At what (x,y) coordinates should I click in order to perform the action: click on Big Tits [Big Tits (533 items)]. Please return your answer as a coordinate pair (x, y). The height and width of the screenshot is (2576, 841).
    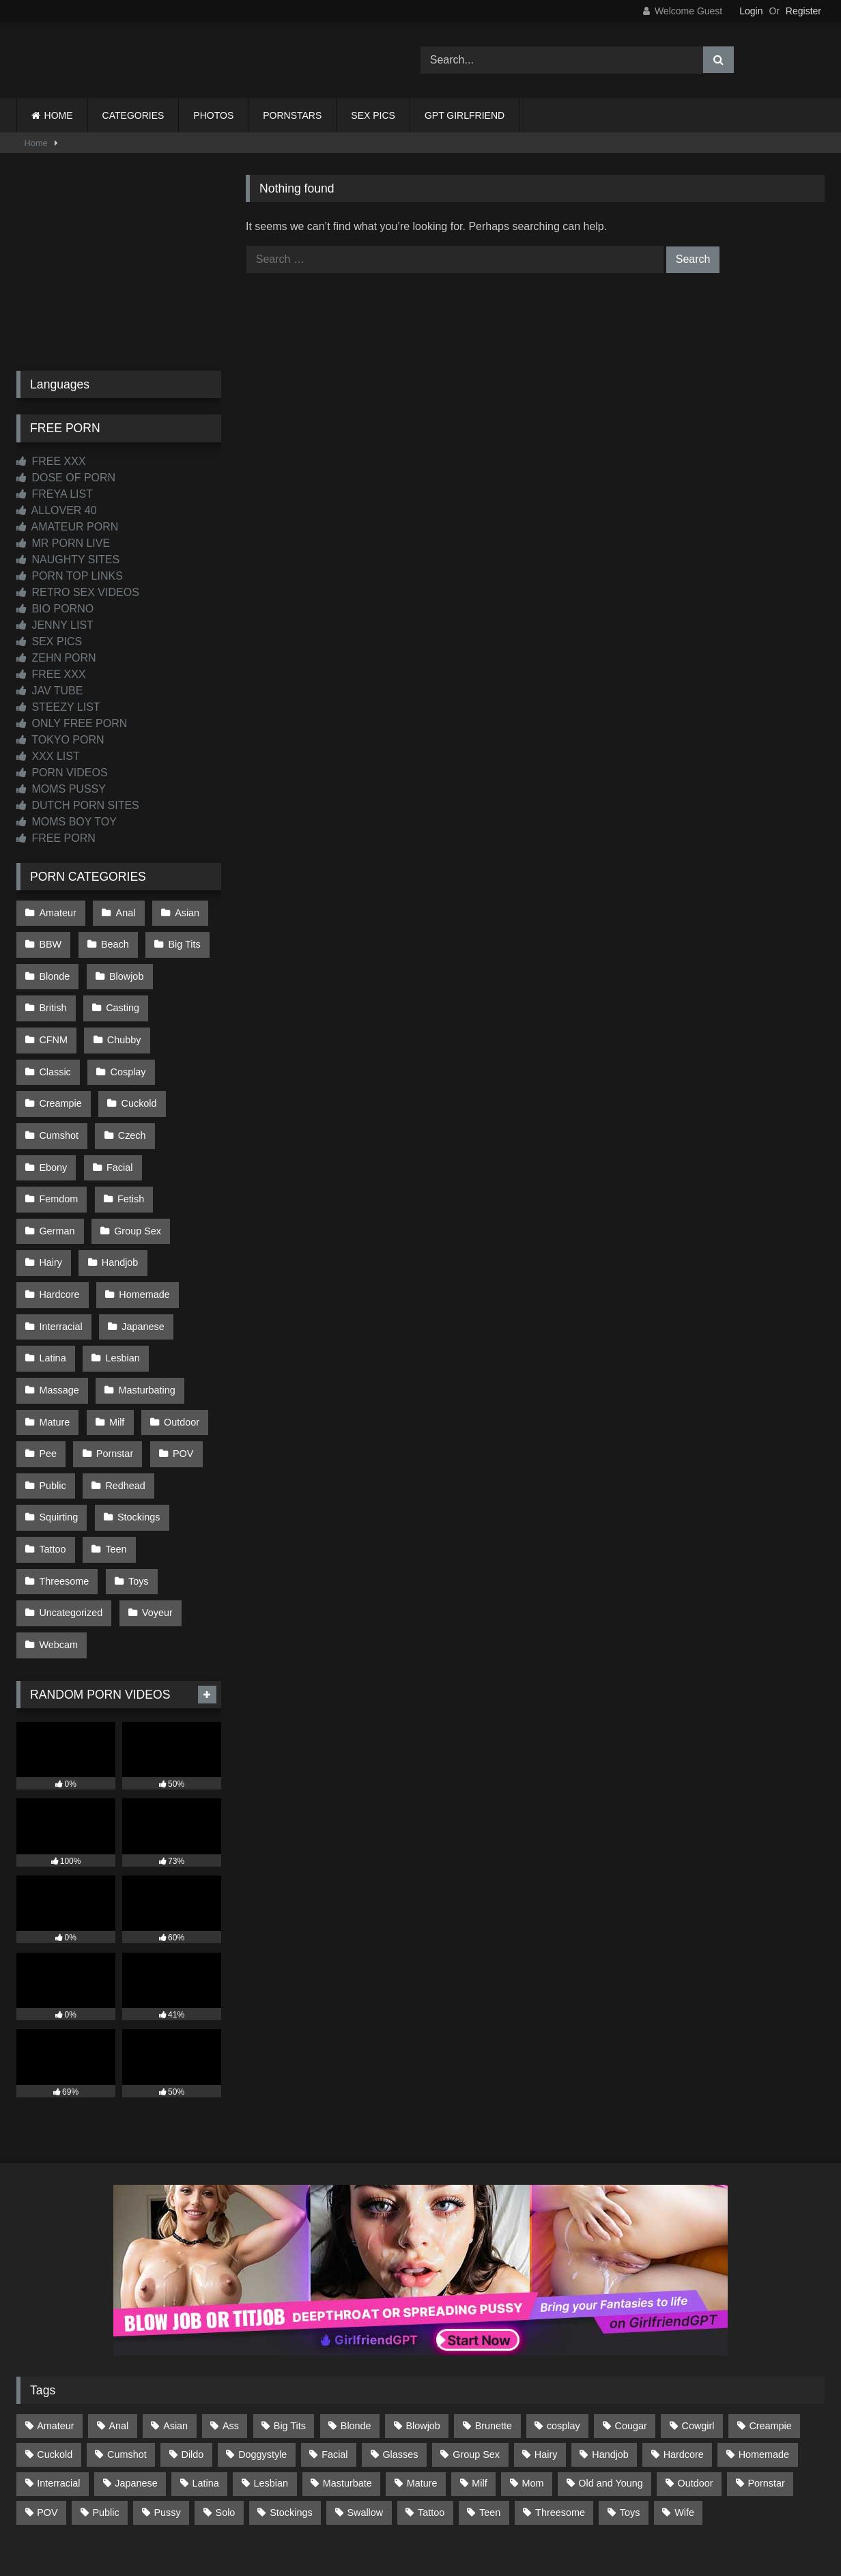
    Looking at the image, I should click on (290, 2326).